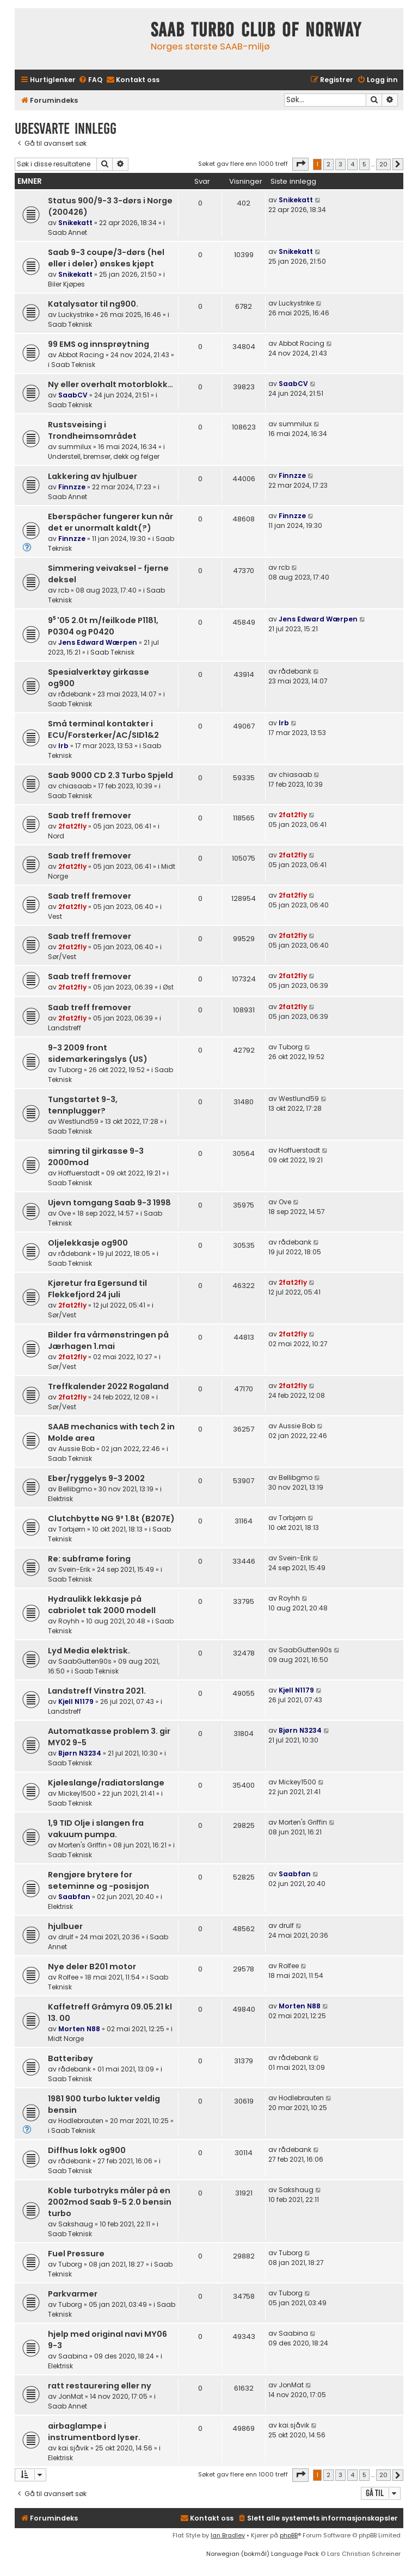 The width and height of the screenshot is (418, 2576). What do you see at coordinates (73, 2356) in the screenshot?
I see `Saabina` at bounding box center [73, 2356].